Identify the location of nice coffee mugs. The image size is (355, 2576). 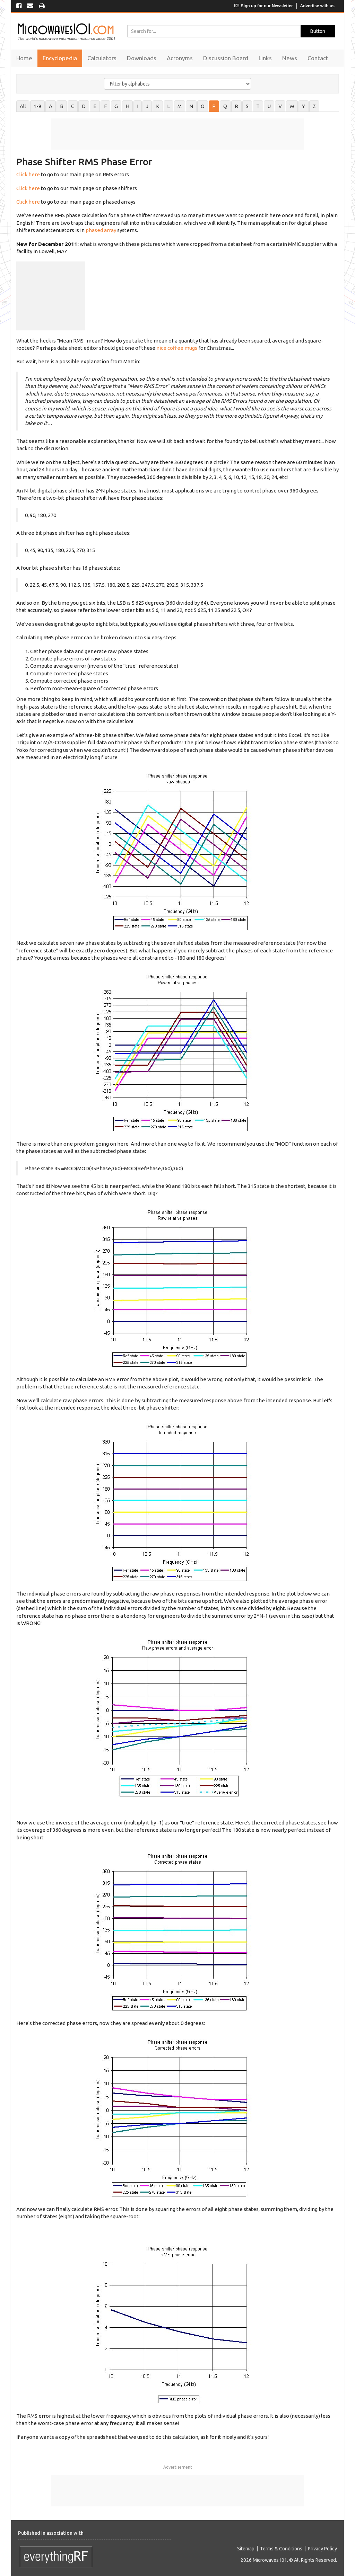
(176, 348).